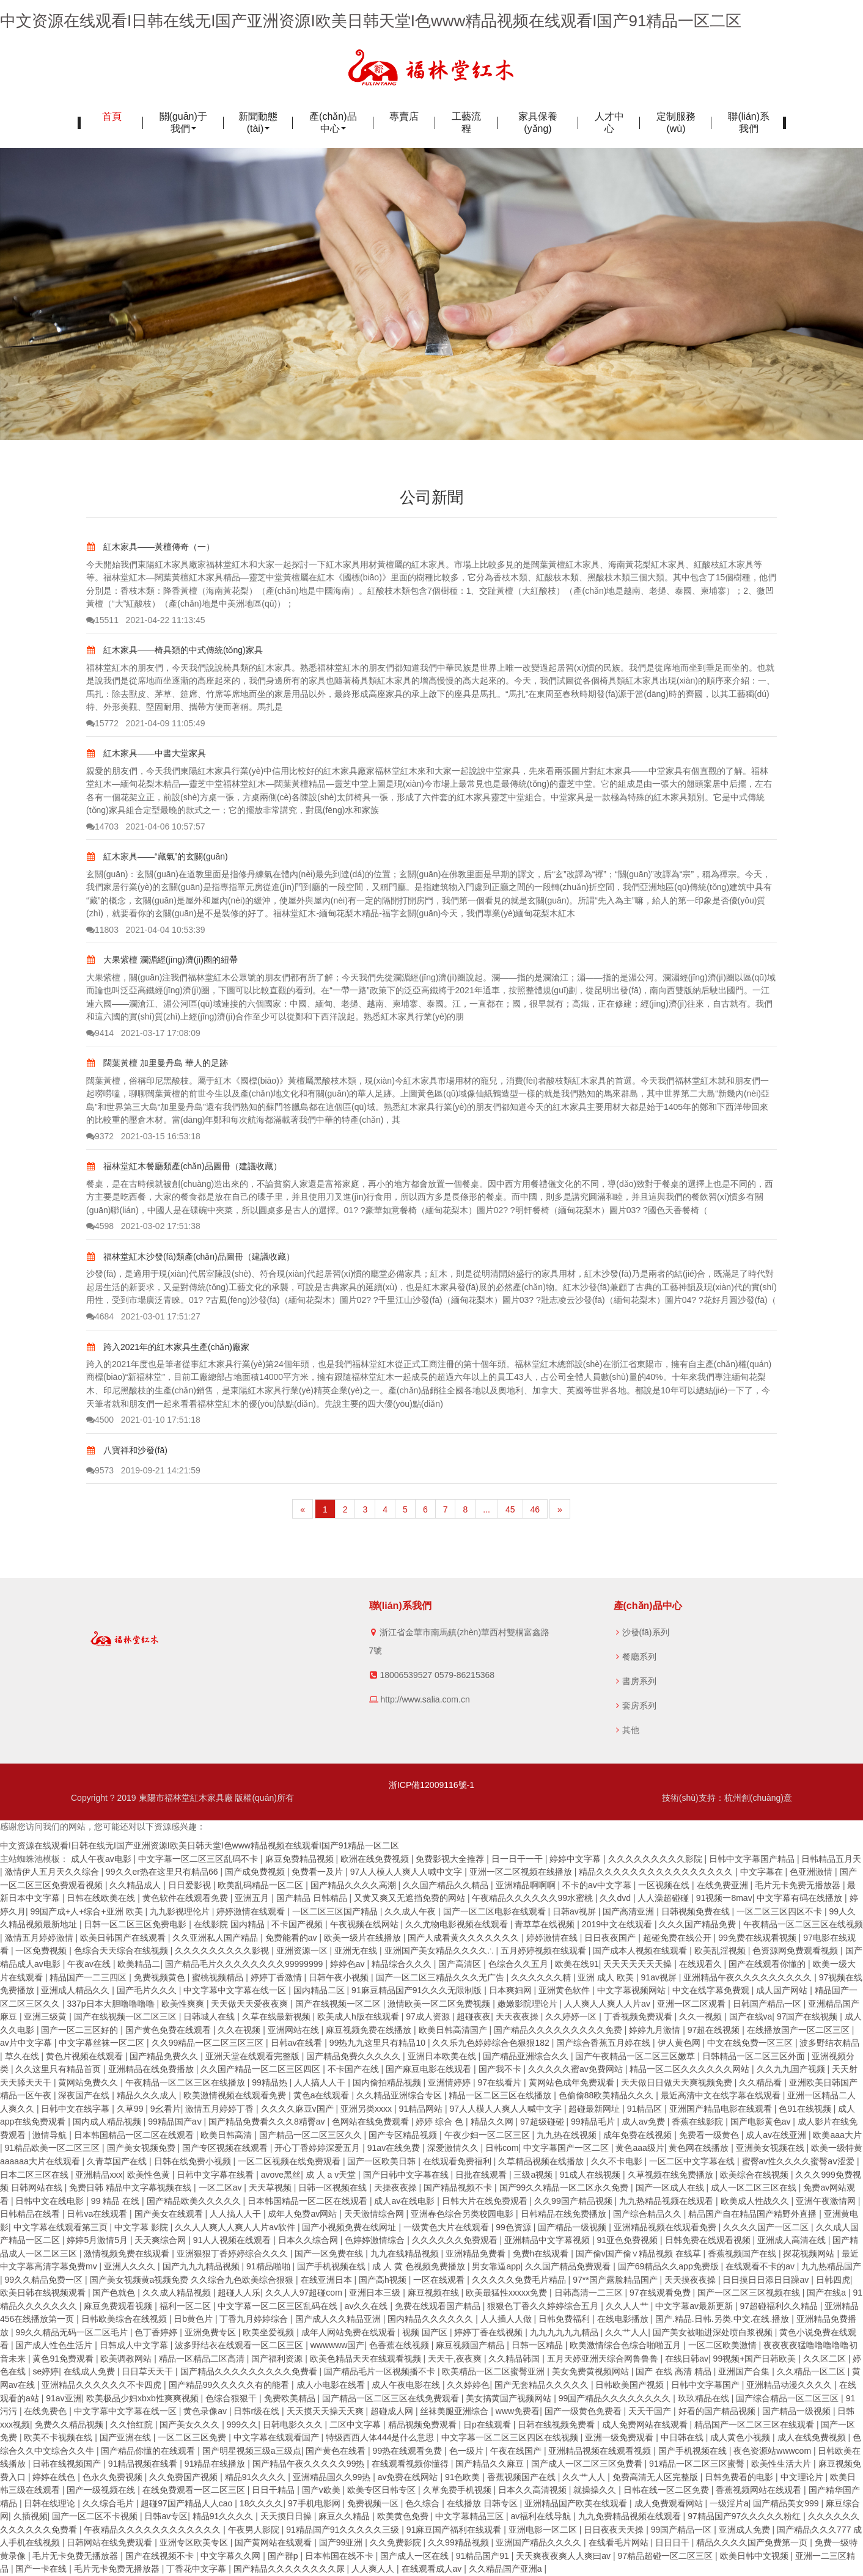  I want to click on 亚洲狠狠丁香婷婷综合久久久, so click(233, 2253).